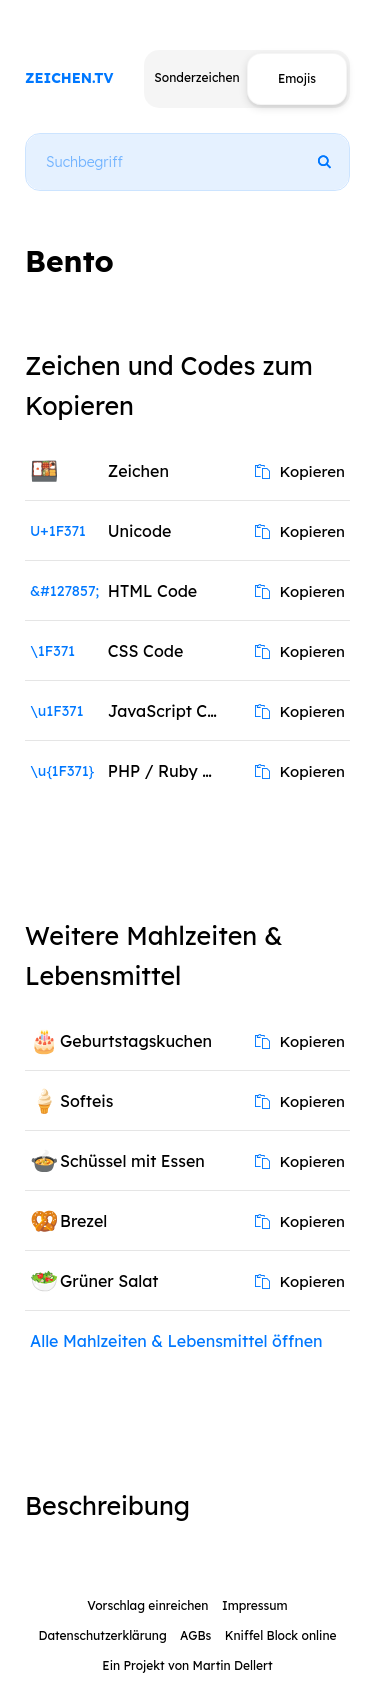  I want to click on Softeis, so click(86, 1101).